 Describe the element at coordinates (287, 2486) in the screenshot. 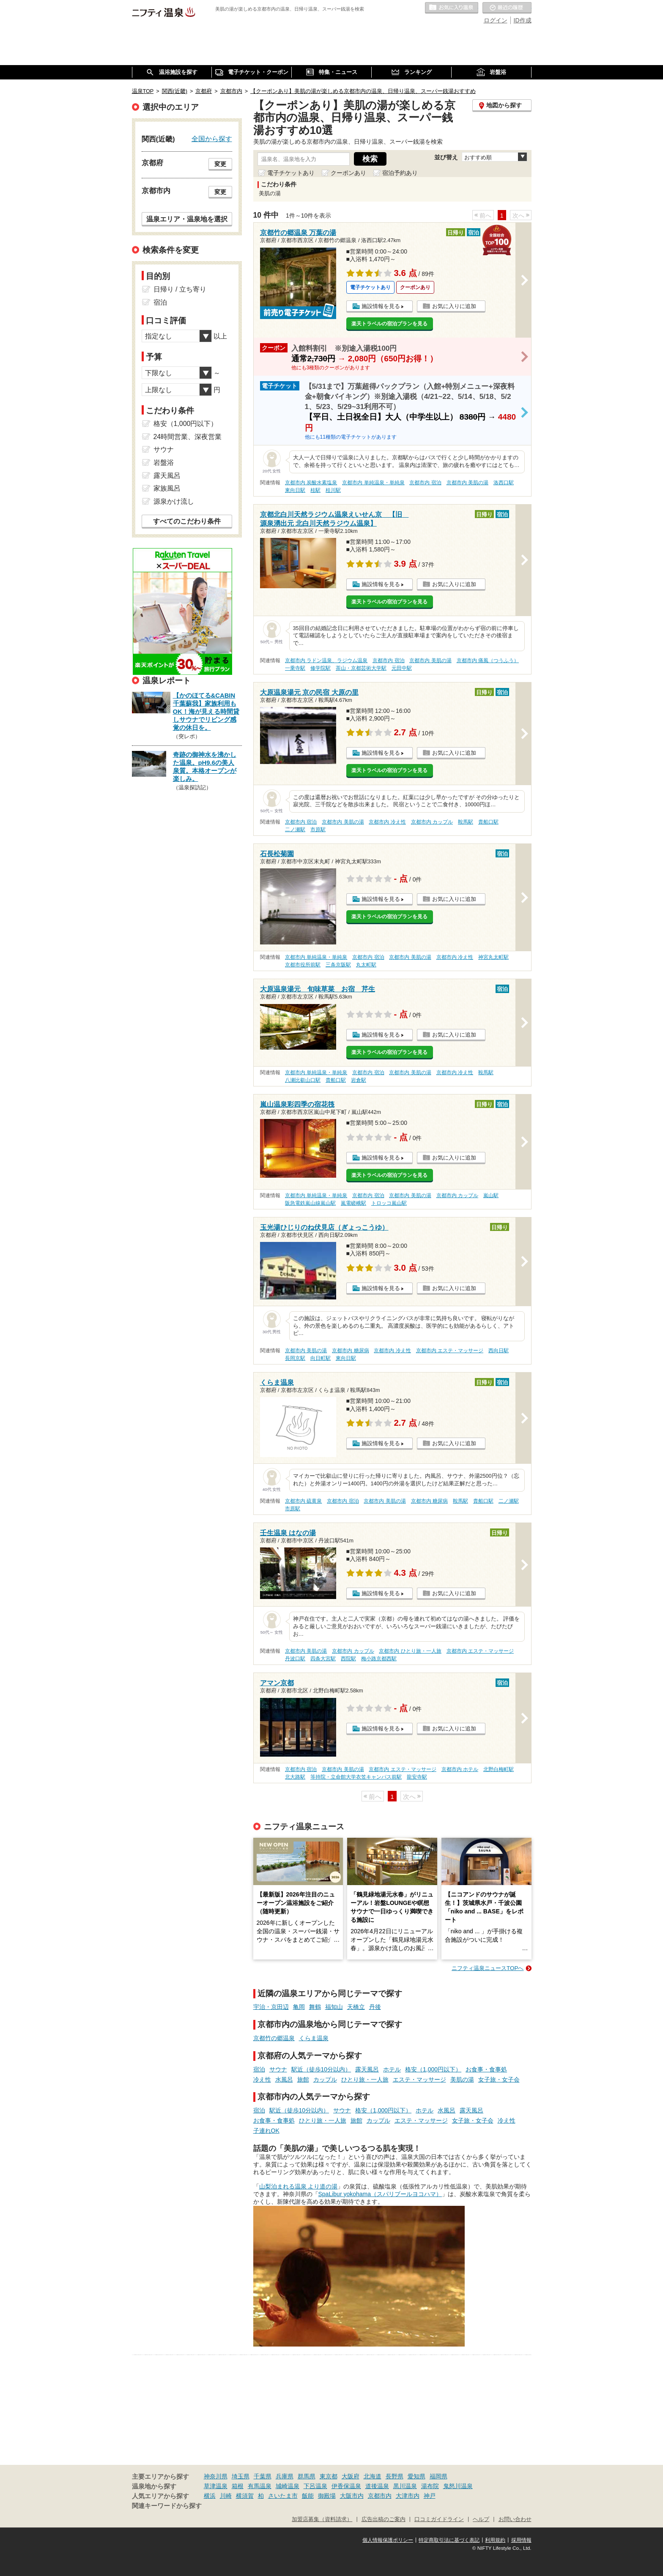

I see `城崎温泉` at that location.